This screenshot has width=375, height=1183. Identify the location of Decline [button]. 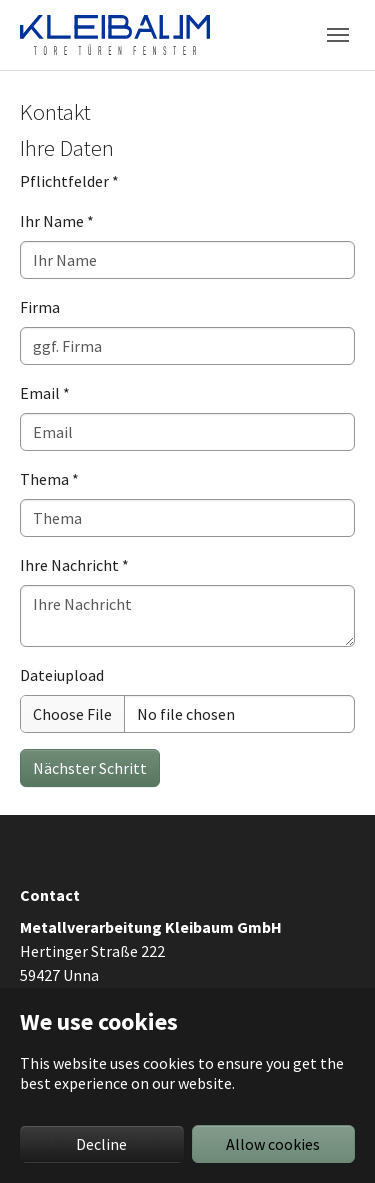
(101, 1144).